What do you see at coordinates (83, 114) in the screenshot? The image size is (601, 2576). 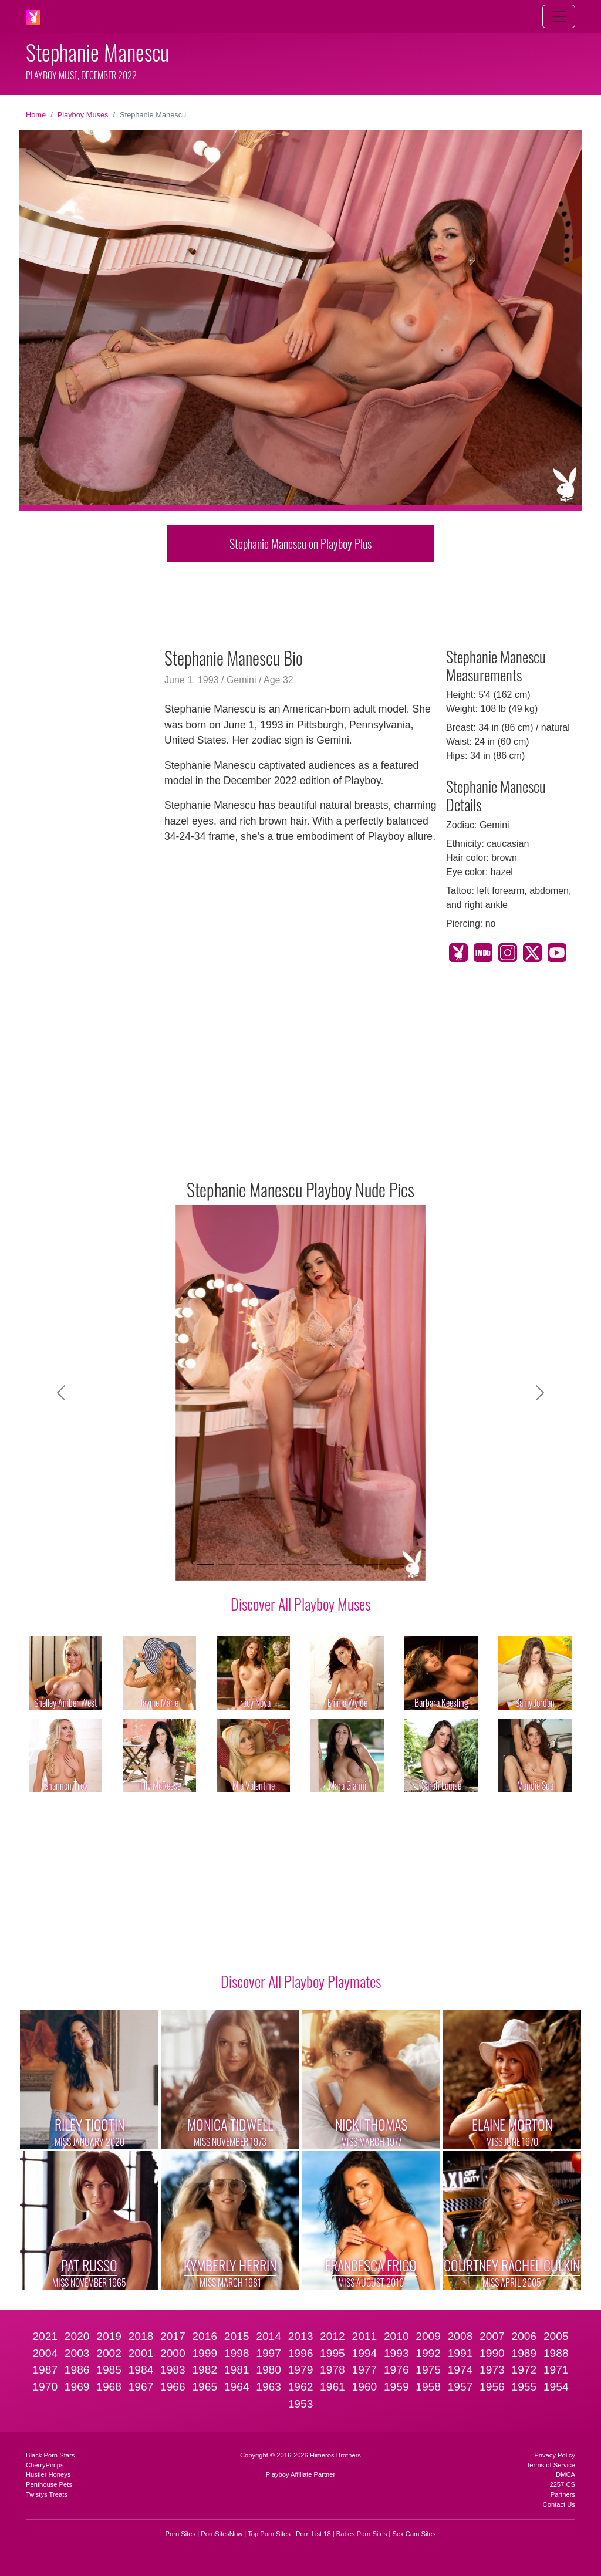 I see `Playboy Muses` at bounding box center [83, 114].